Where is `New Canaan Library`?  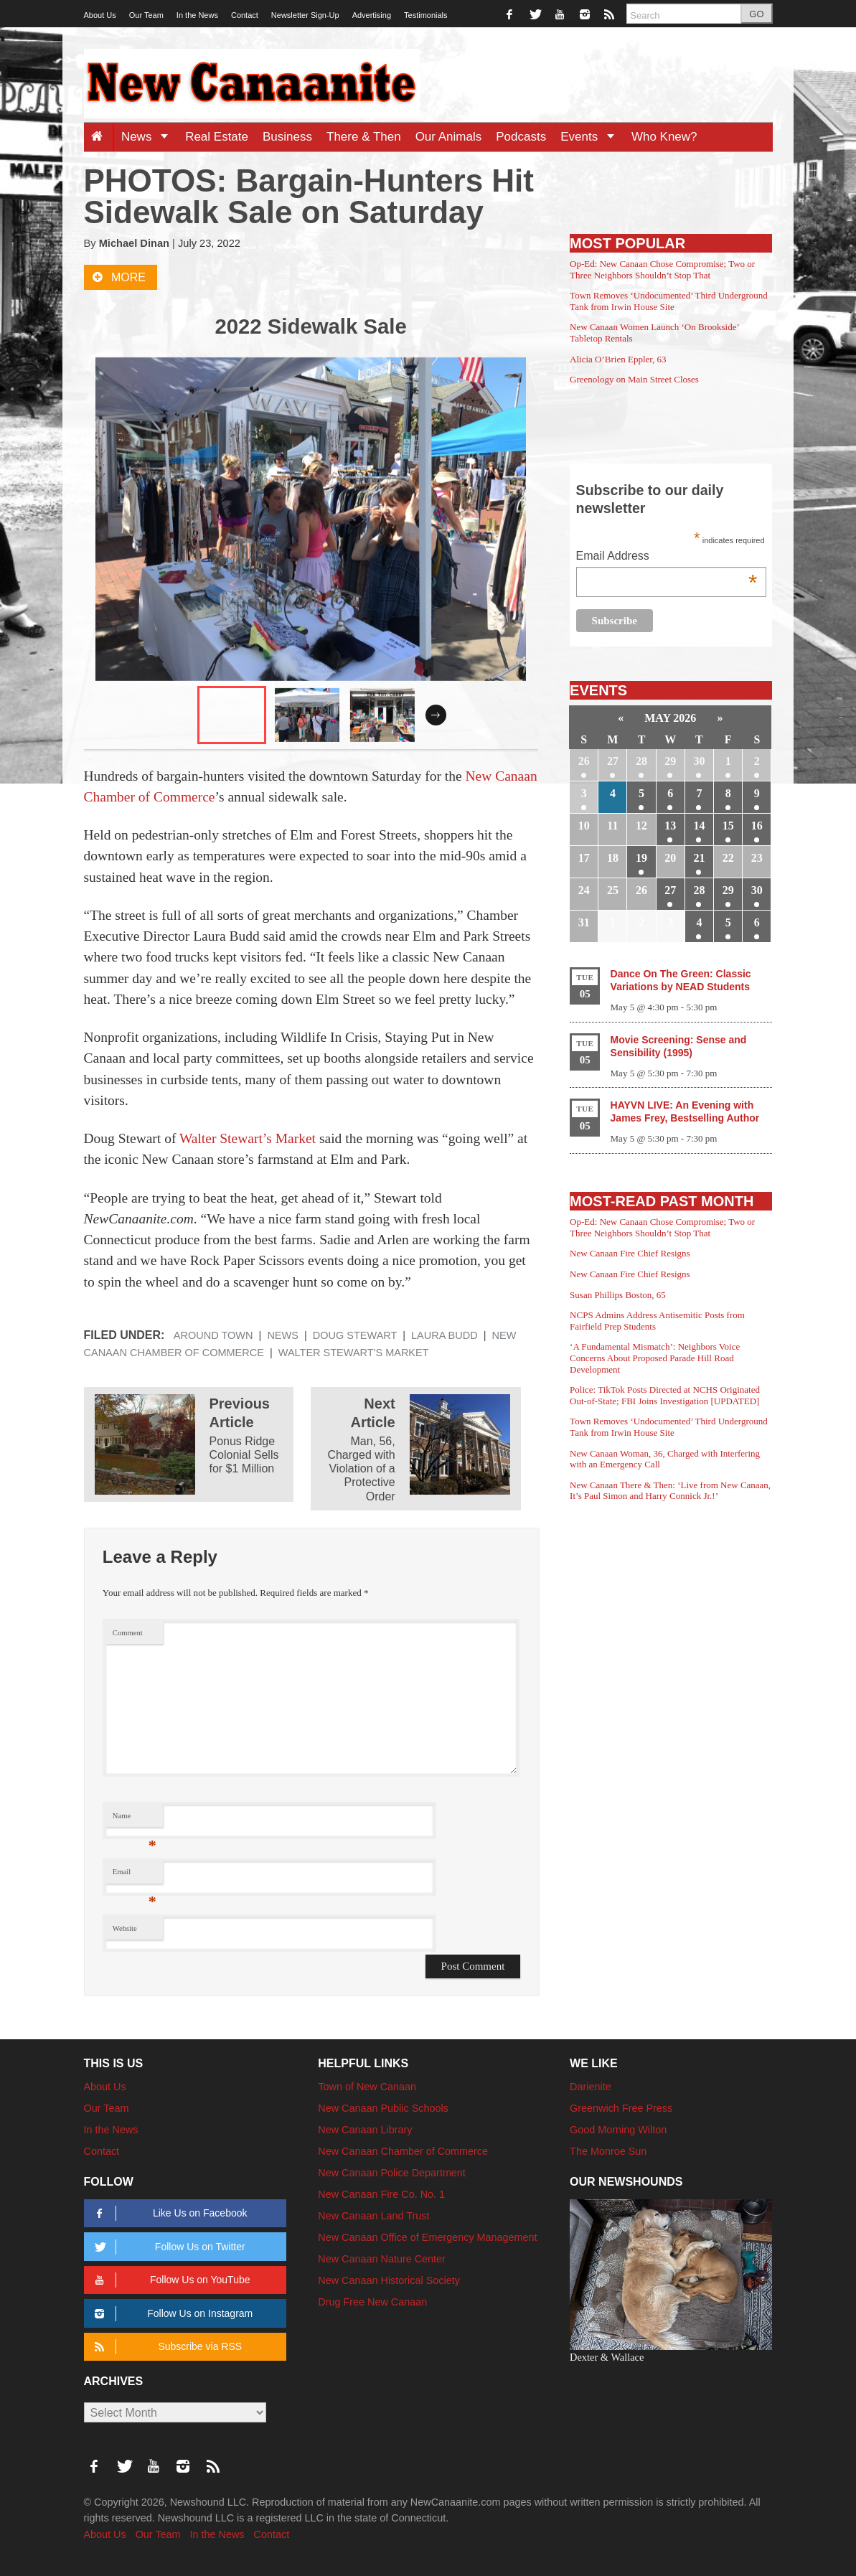
New Canaan Library is located at coordinates (365, 2129).